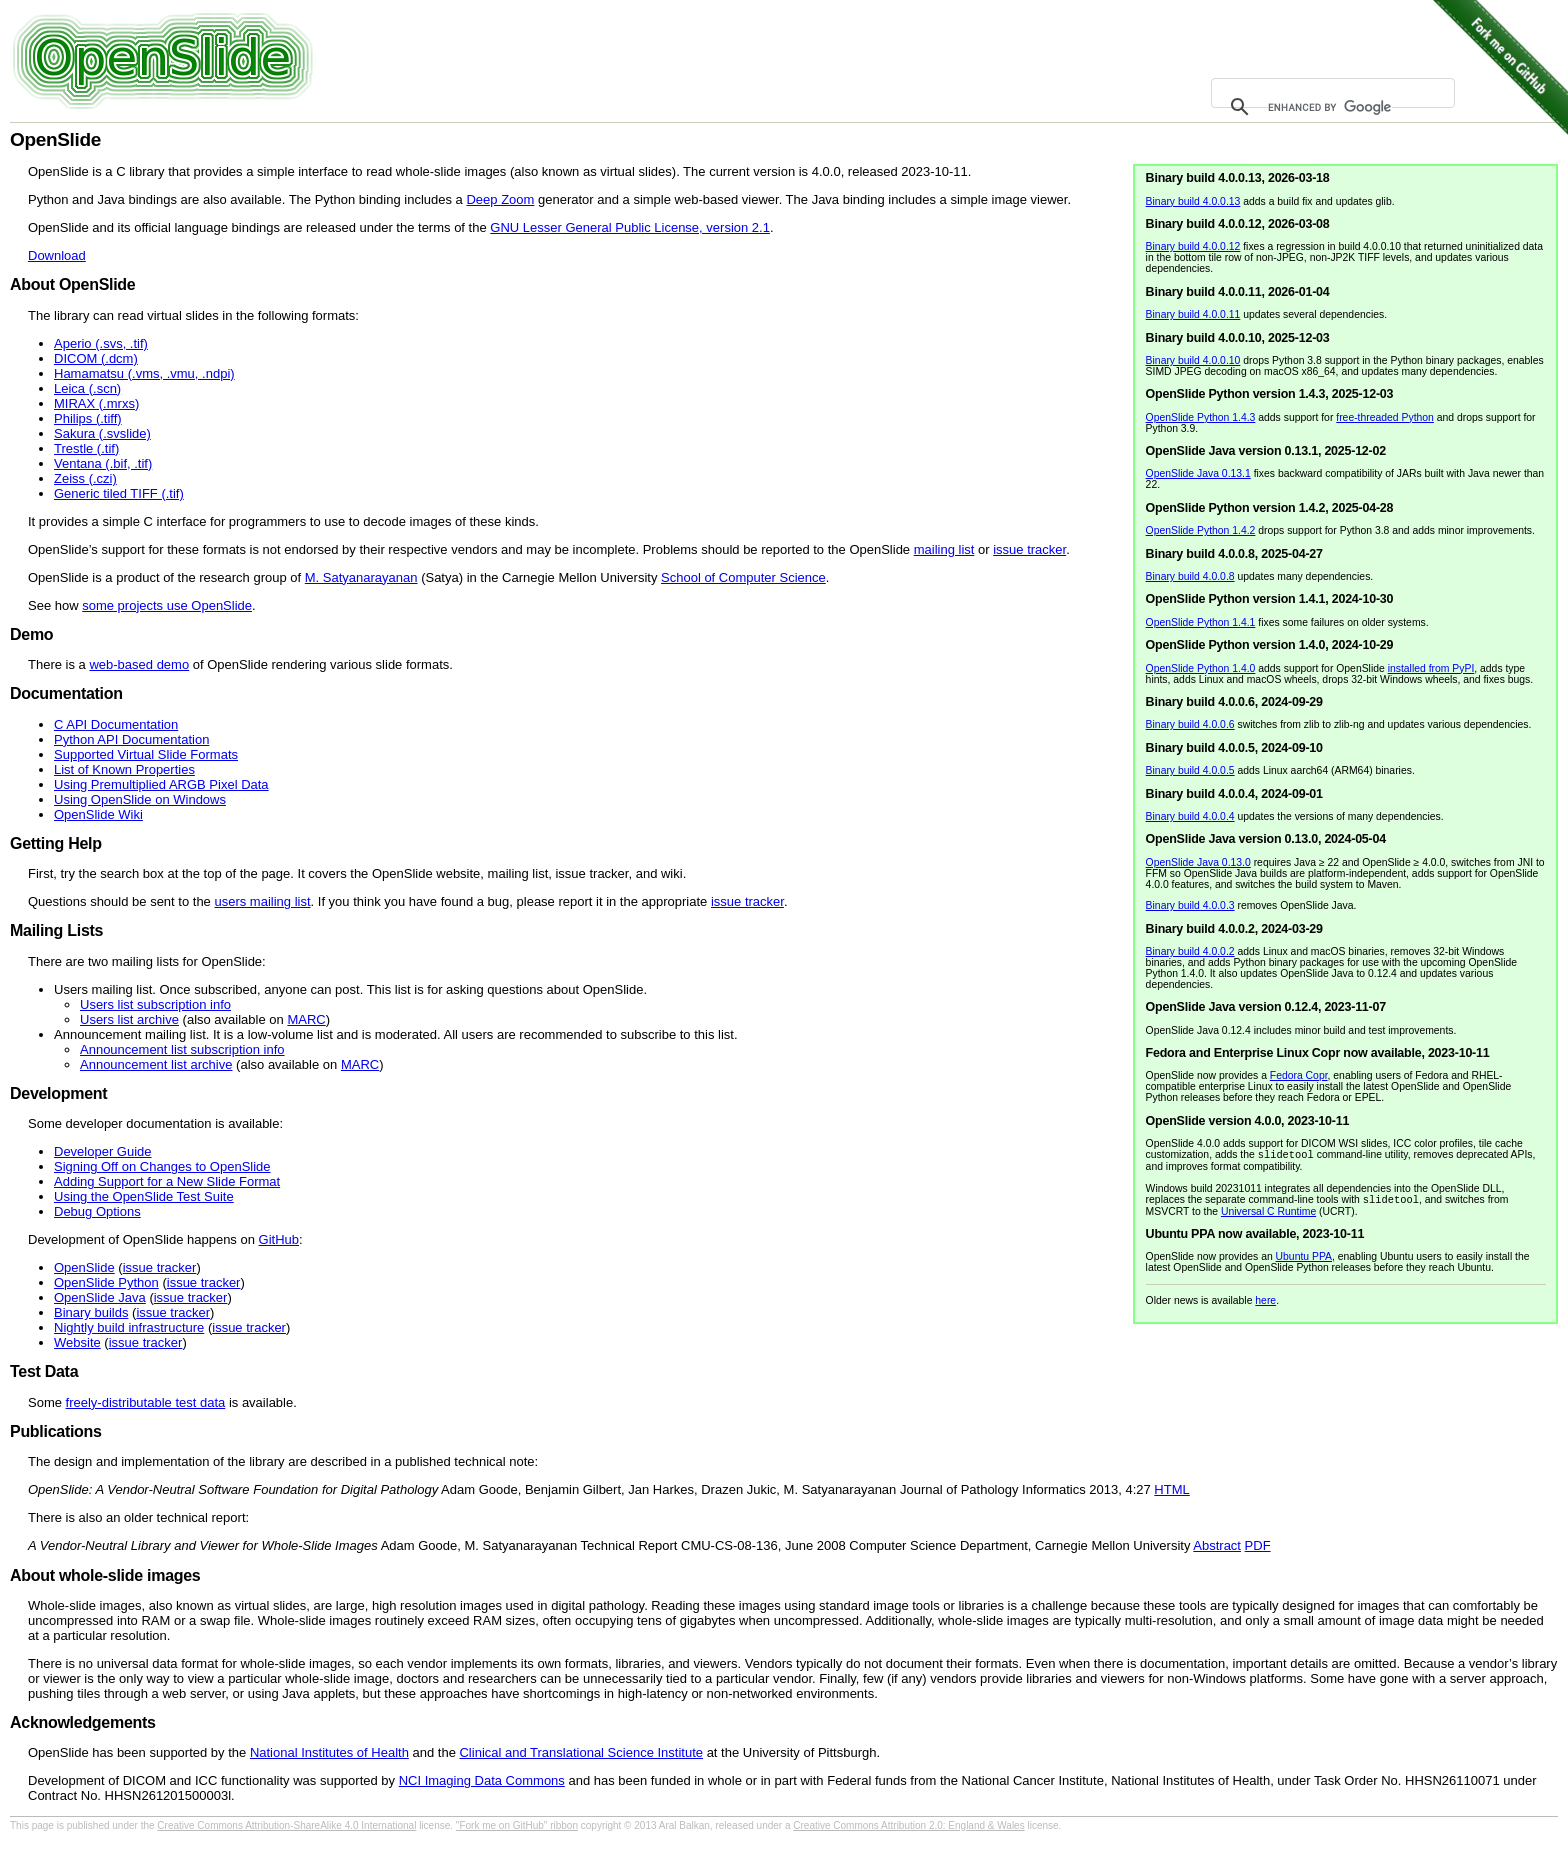 The height and width of the screenshot is (1863, 1568). What do you see at coordinates (1193, 360) in the screenshot?
I see `Binary build 4.0.0.10` at bounding box center [1193, 360].